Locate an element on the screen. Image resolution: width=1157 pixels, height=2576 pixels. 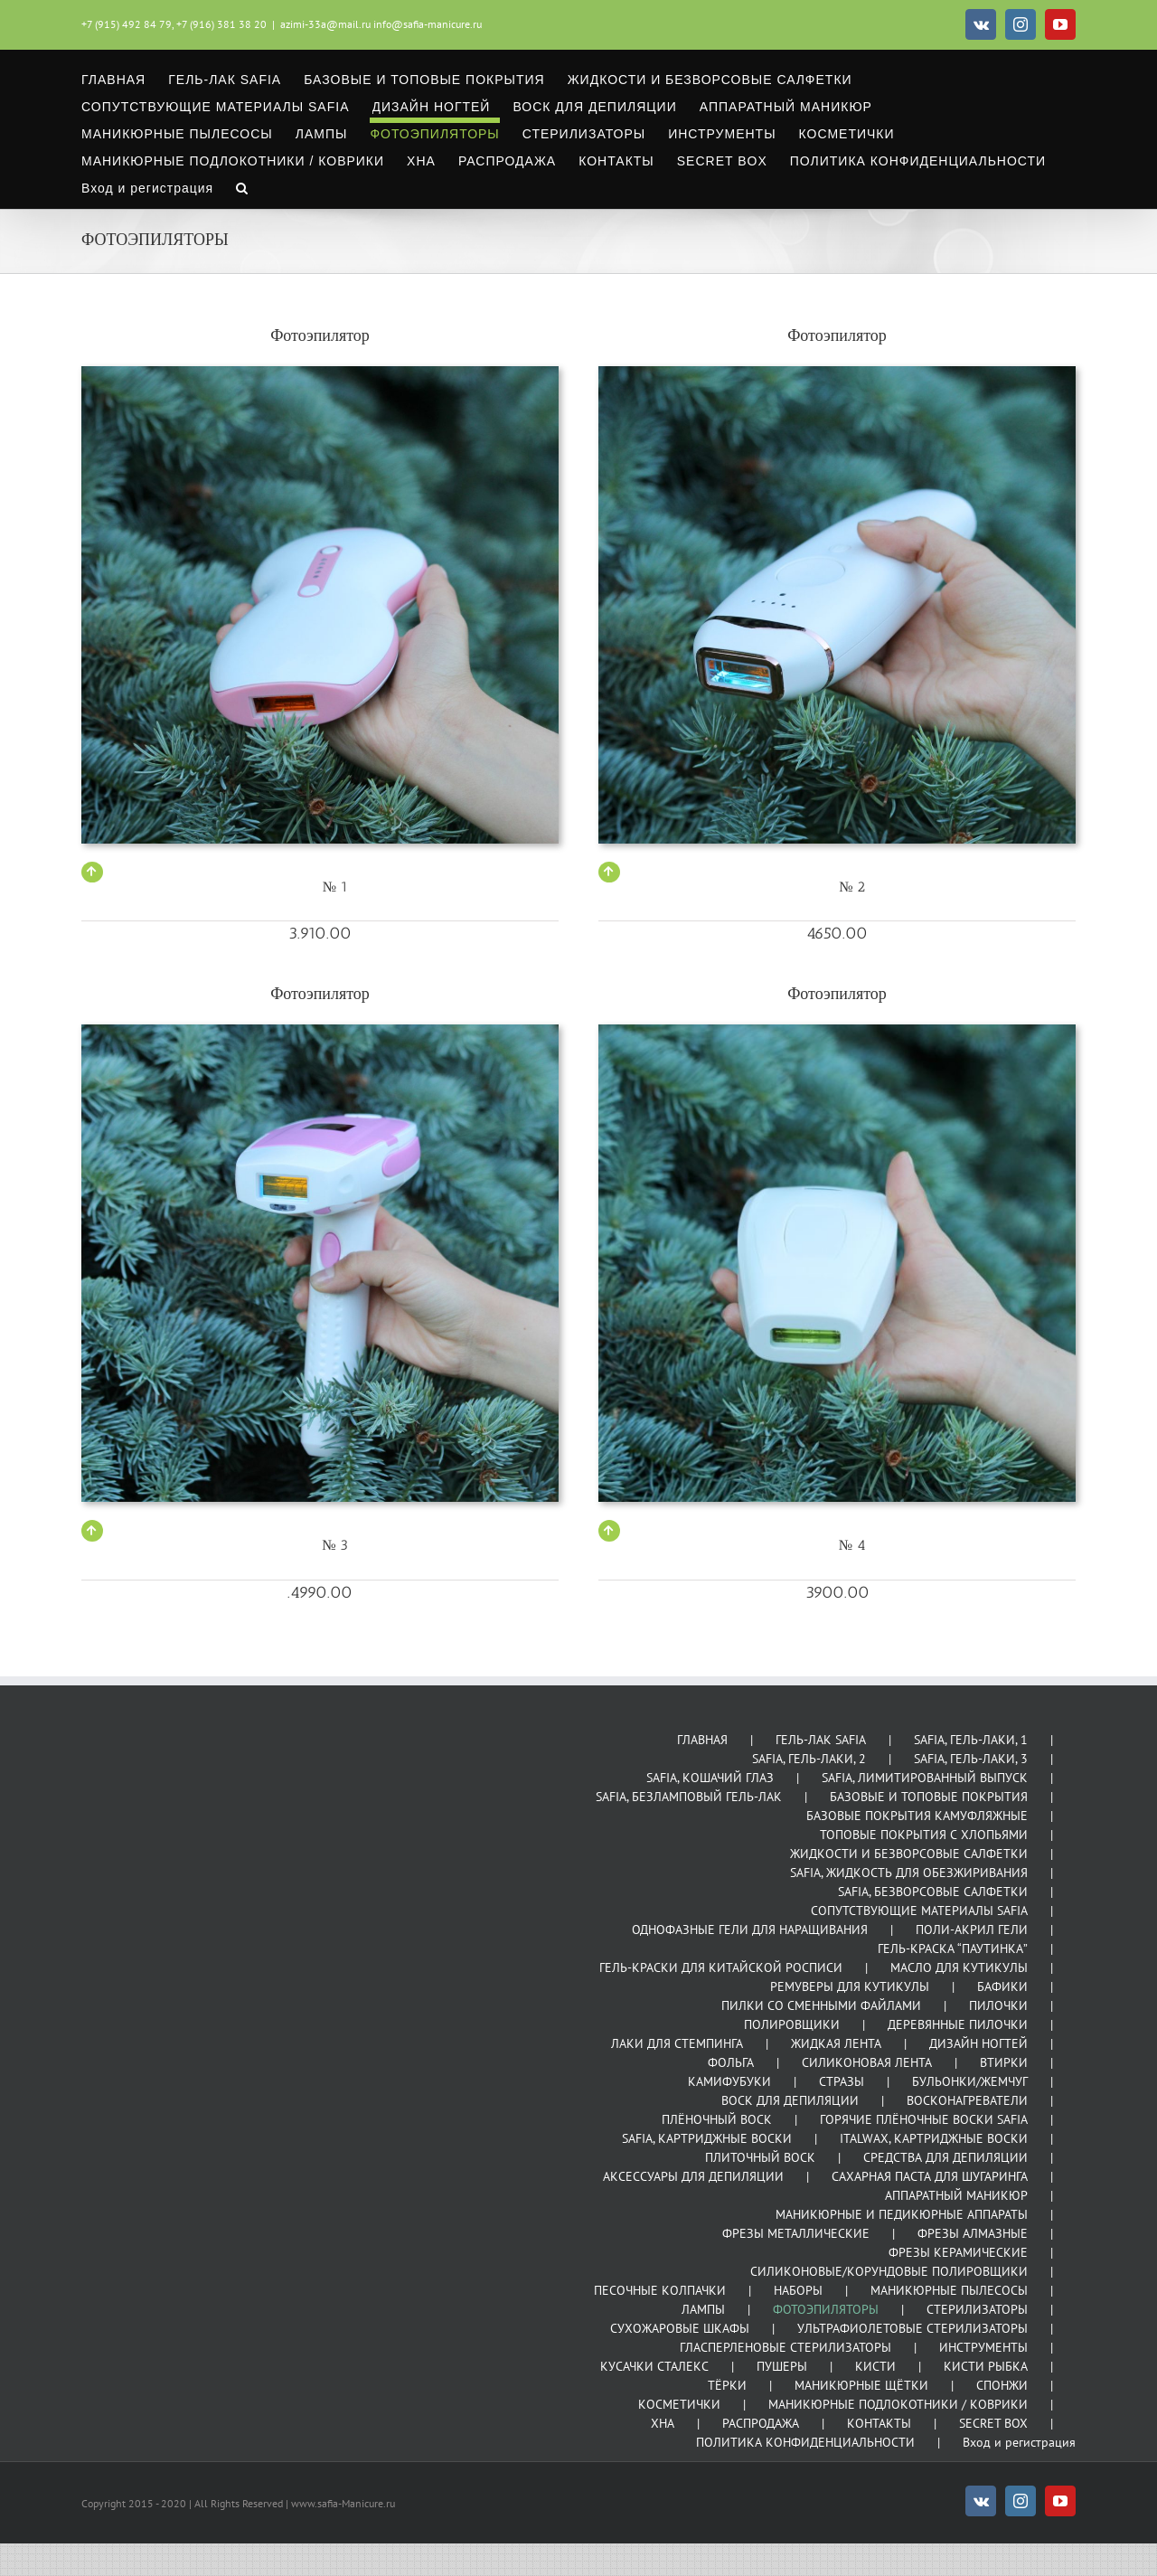
ЛАКИ ДЛЯ СТЕМПИНГА is located at coordinates (677, 2043).